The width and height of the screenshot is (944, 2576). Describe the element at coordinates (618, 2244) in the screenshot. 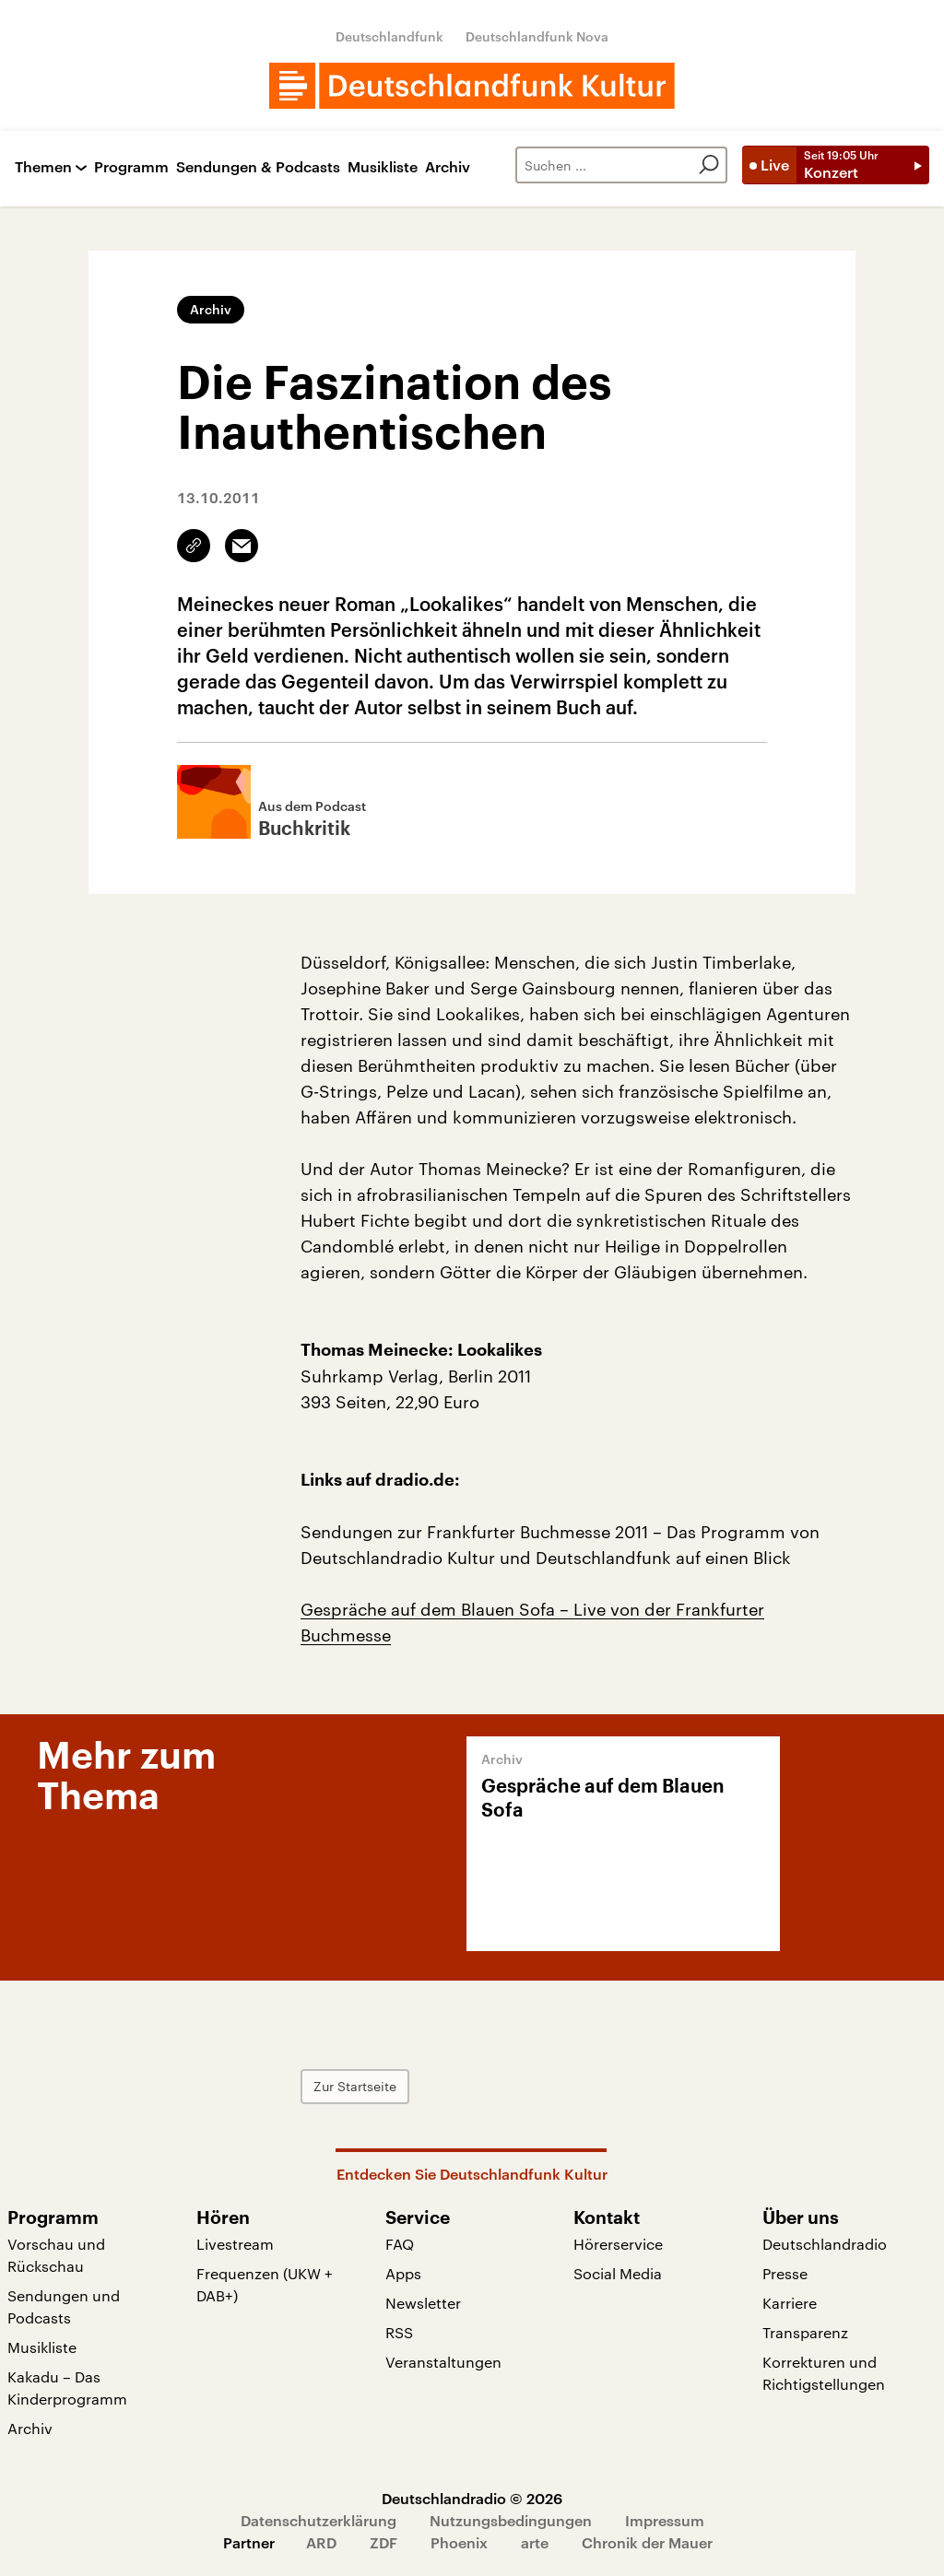

I see `Hörerservice` at that location.